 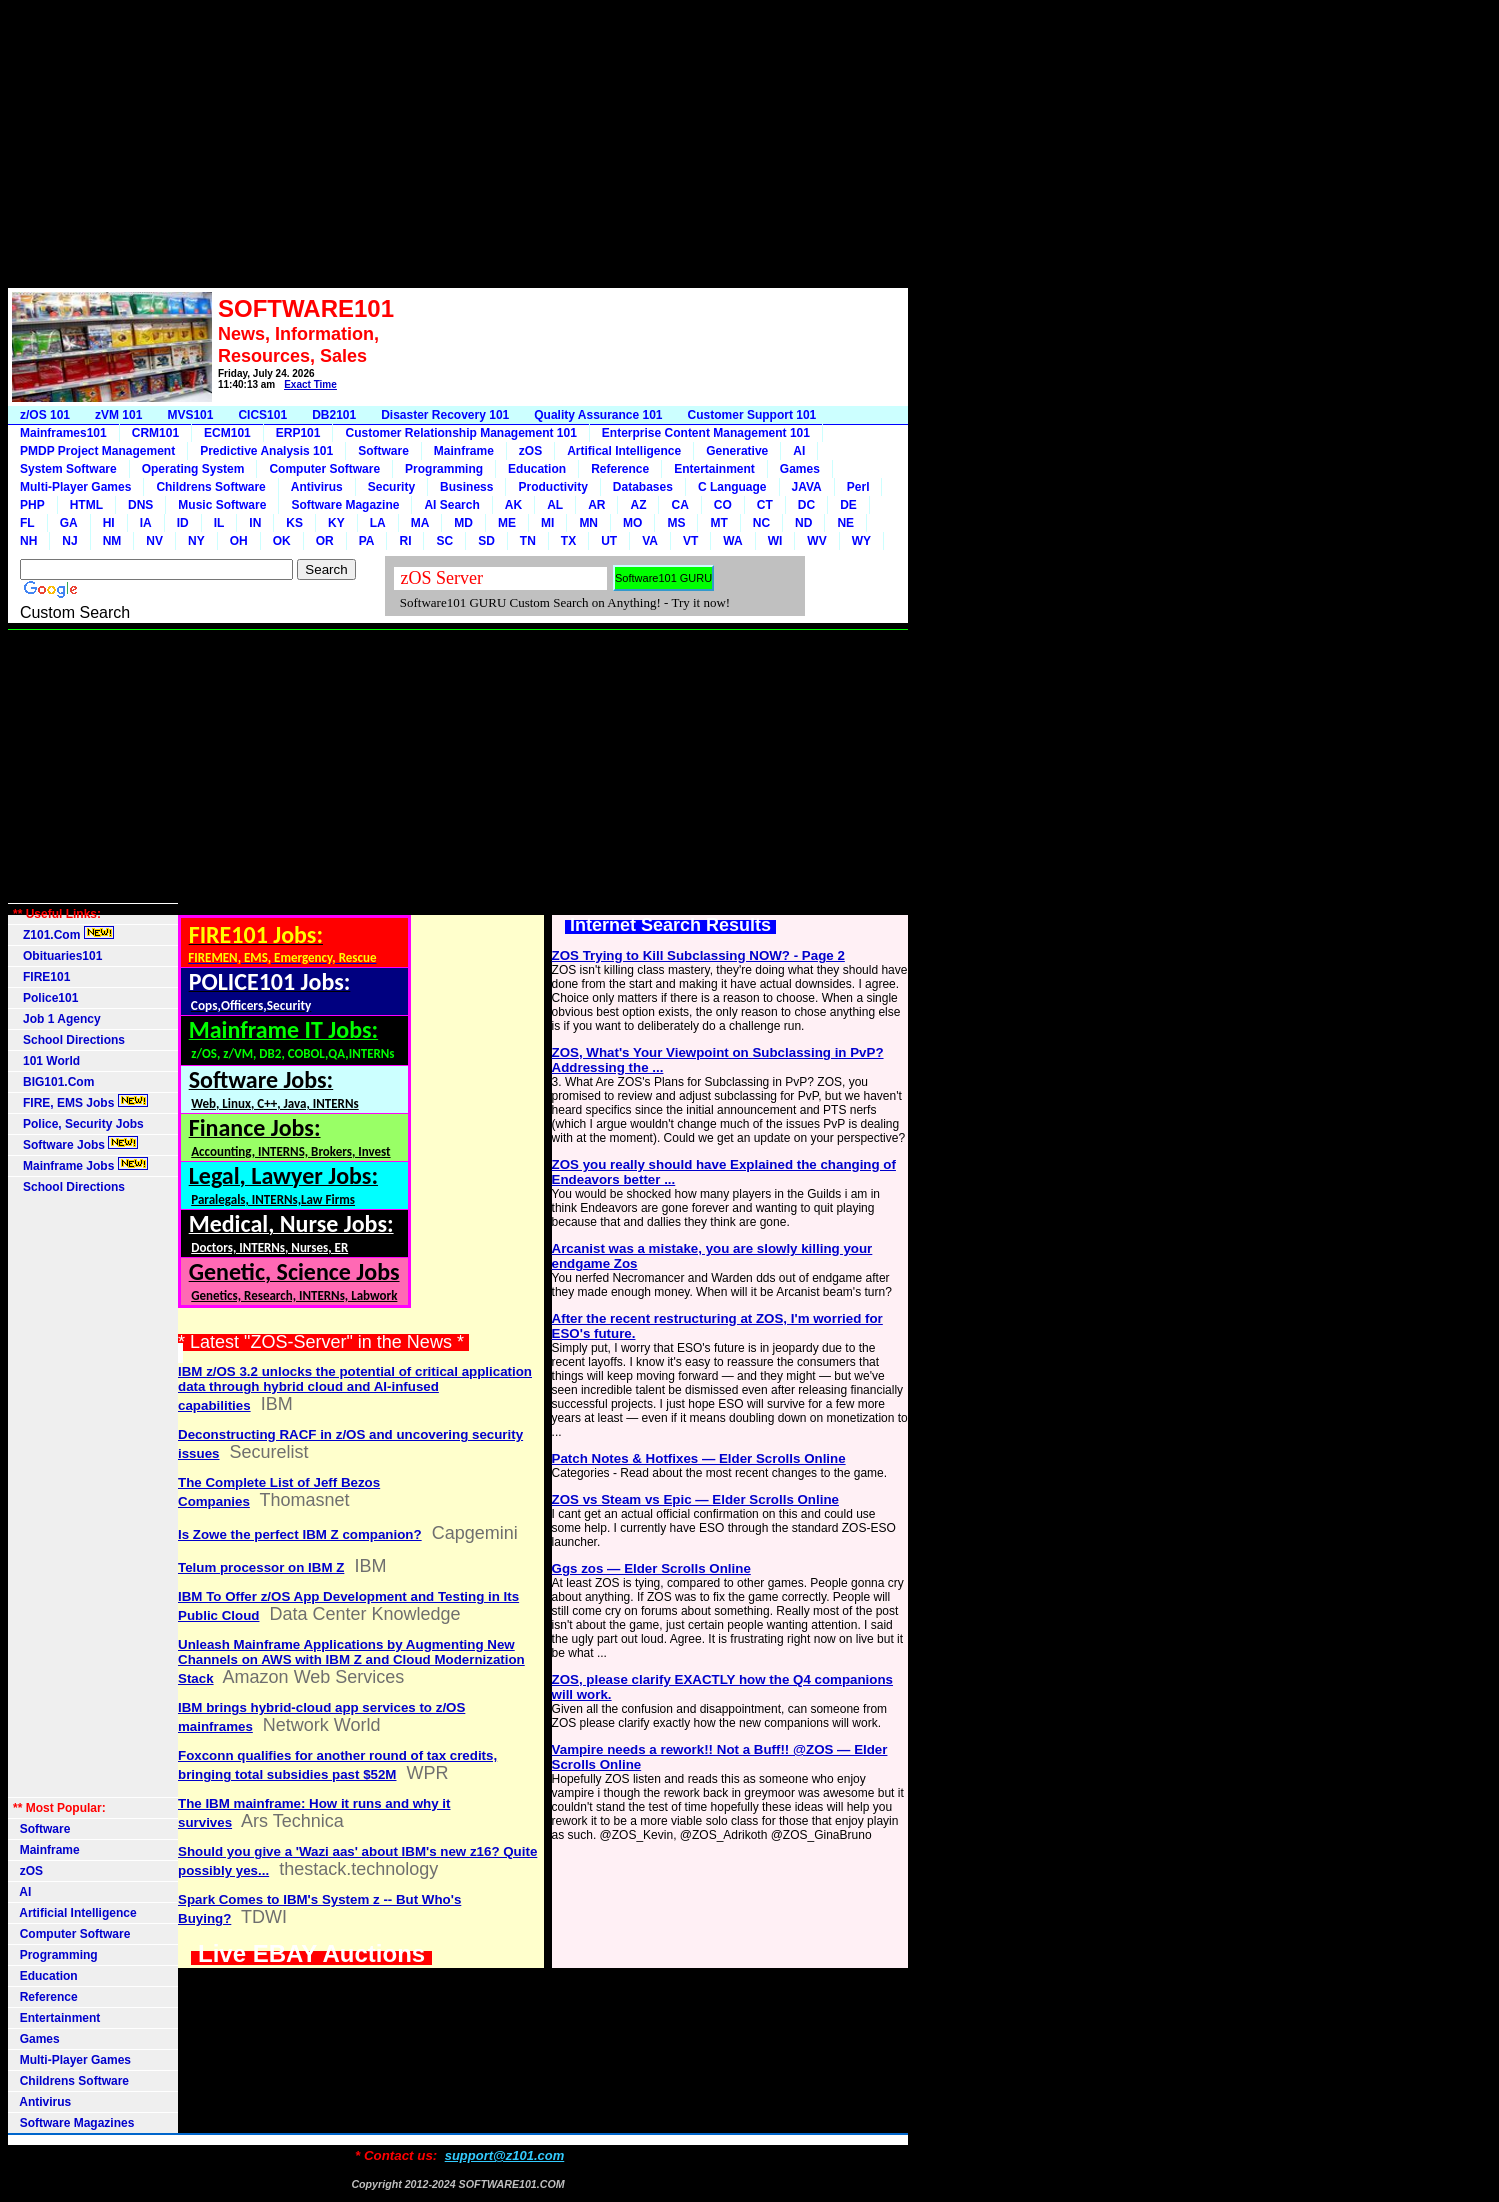 I want to click on KS, so click(x=294, y=523).